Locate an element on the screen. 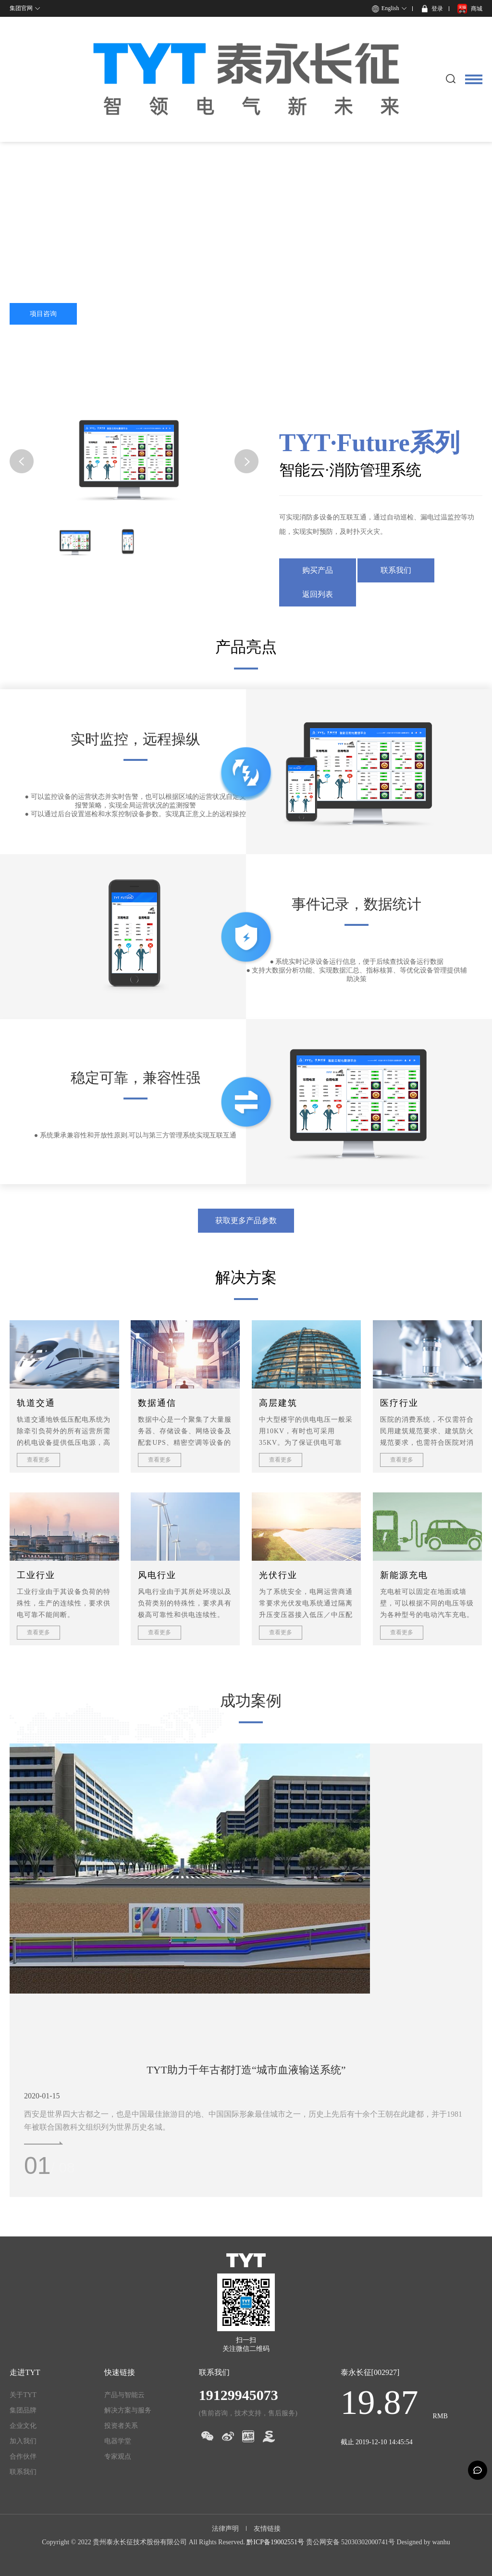  黔ICP备19002551号 is located at coordinates (275, 2542).